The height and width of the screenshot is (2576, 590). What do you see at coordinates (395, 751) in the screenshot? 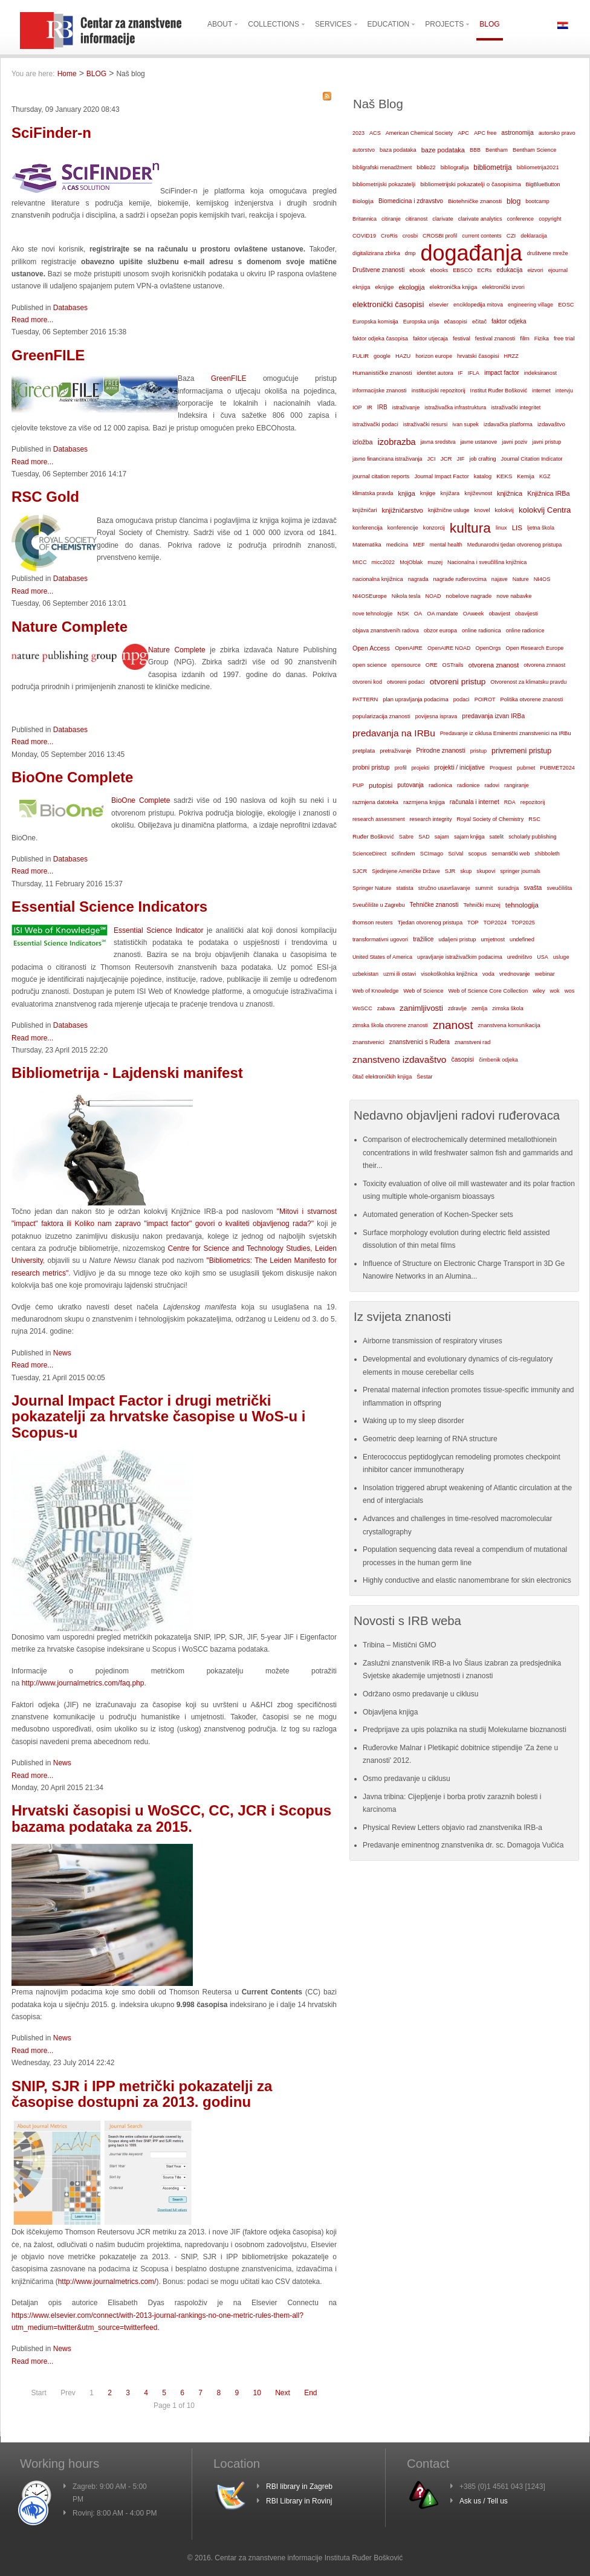
I see `pretraživanje` at bounding box center [395, 751].